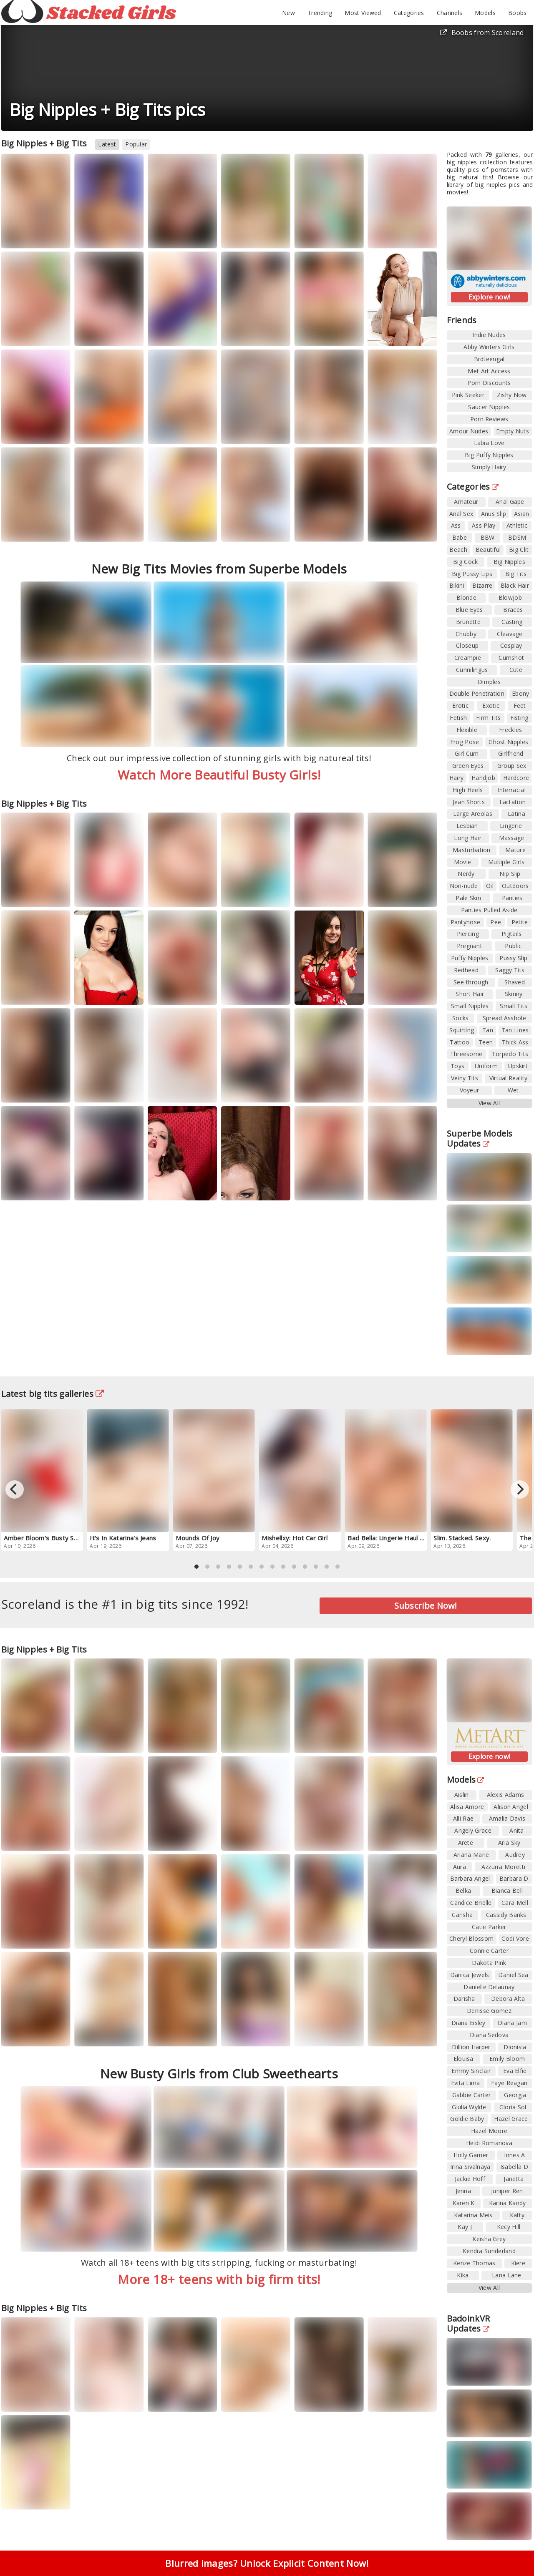  Describe the element at coordinates (493, 514) in the screenshot. I see `Anus Slip` at that location.